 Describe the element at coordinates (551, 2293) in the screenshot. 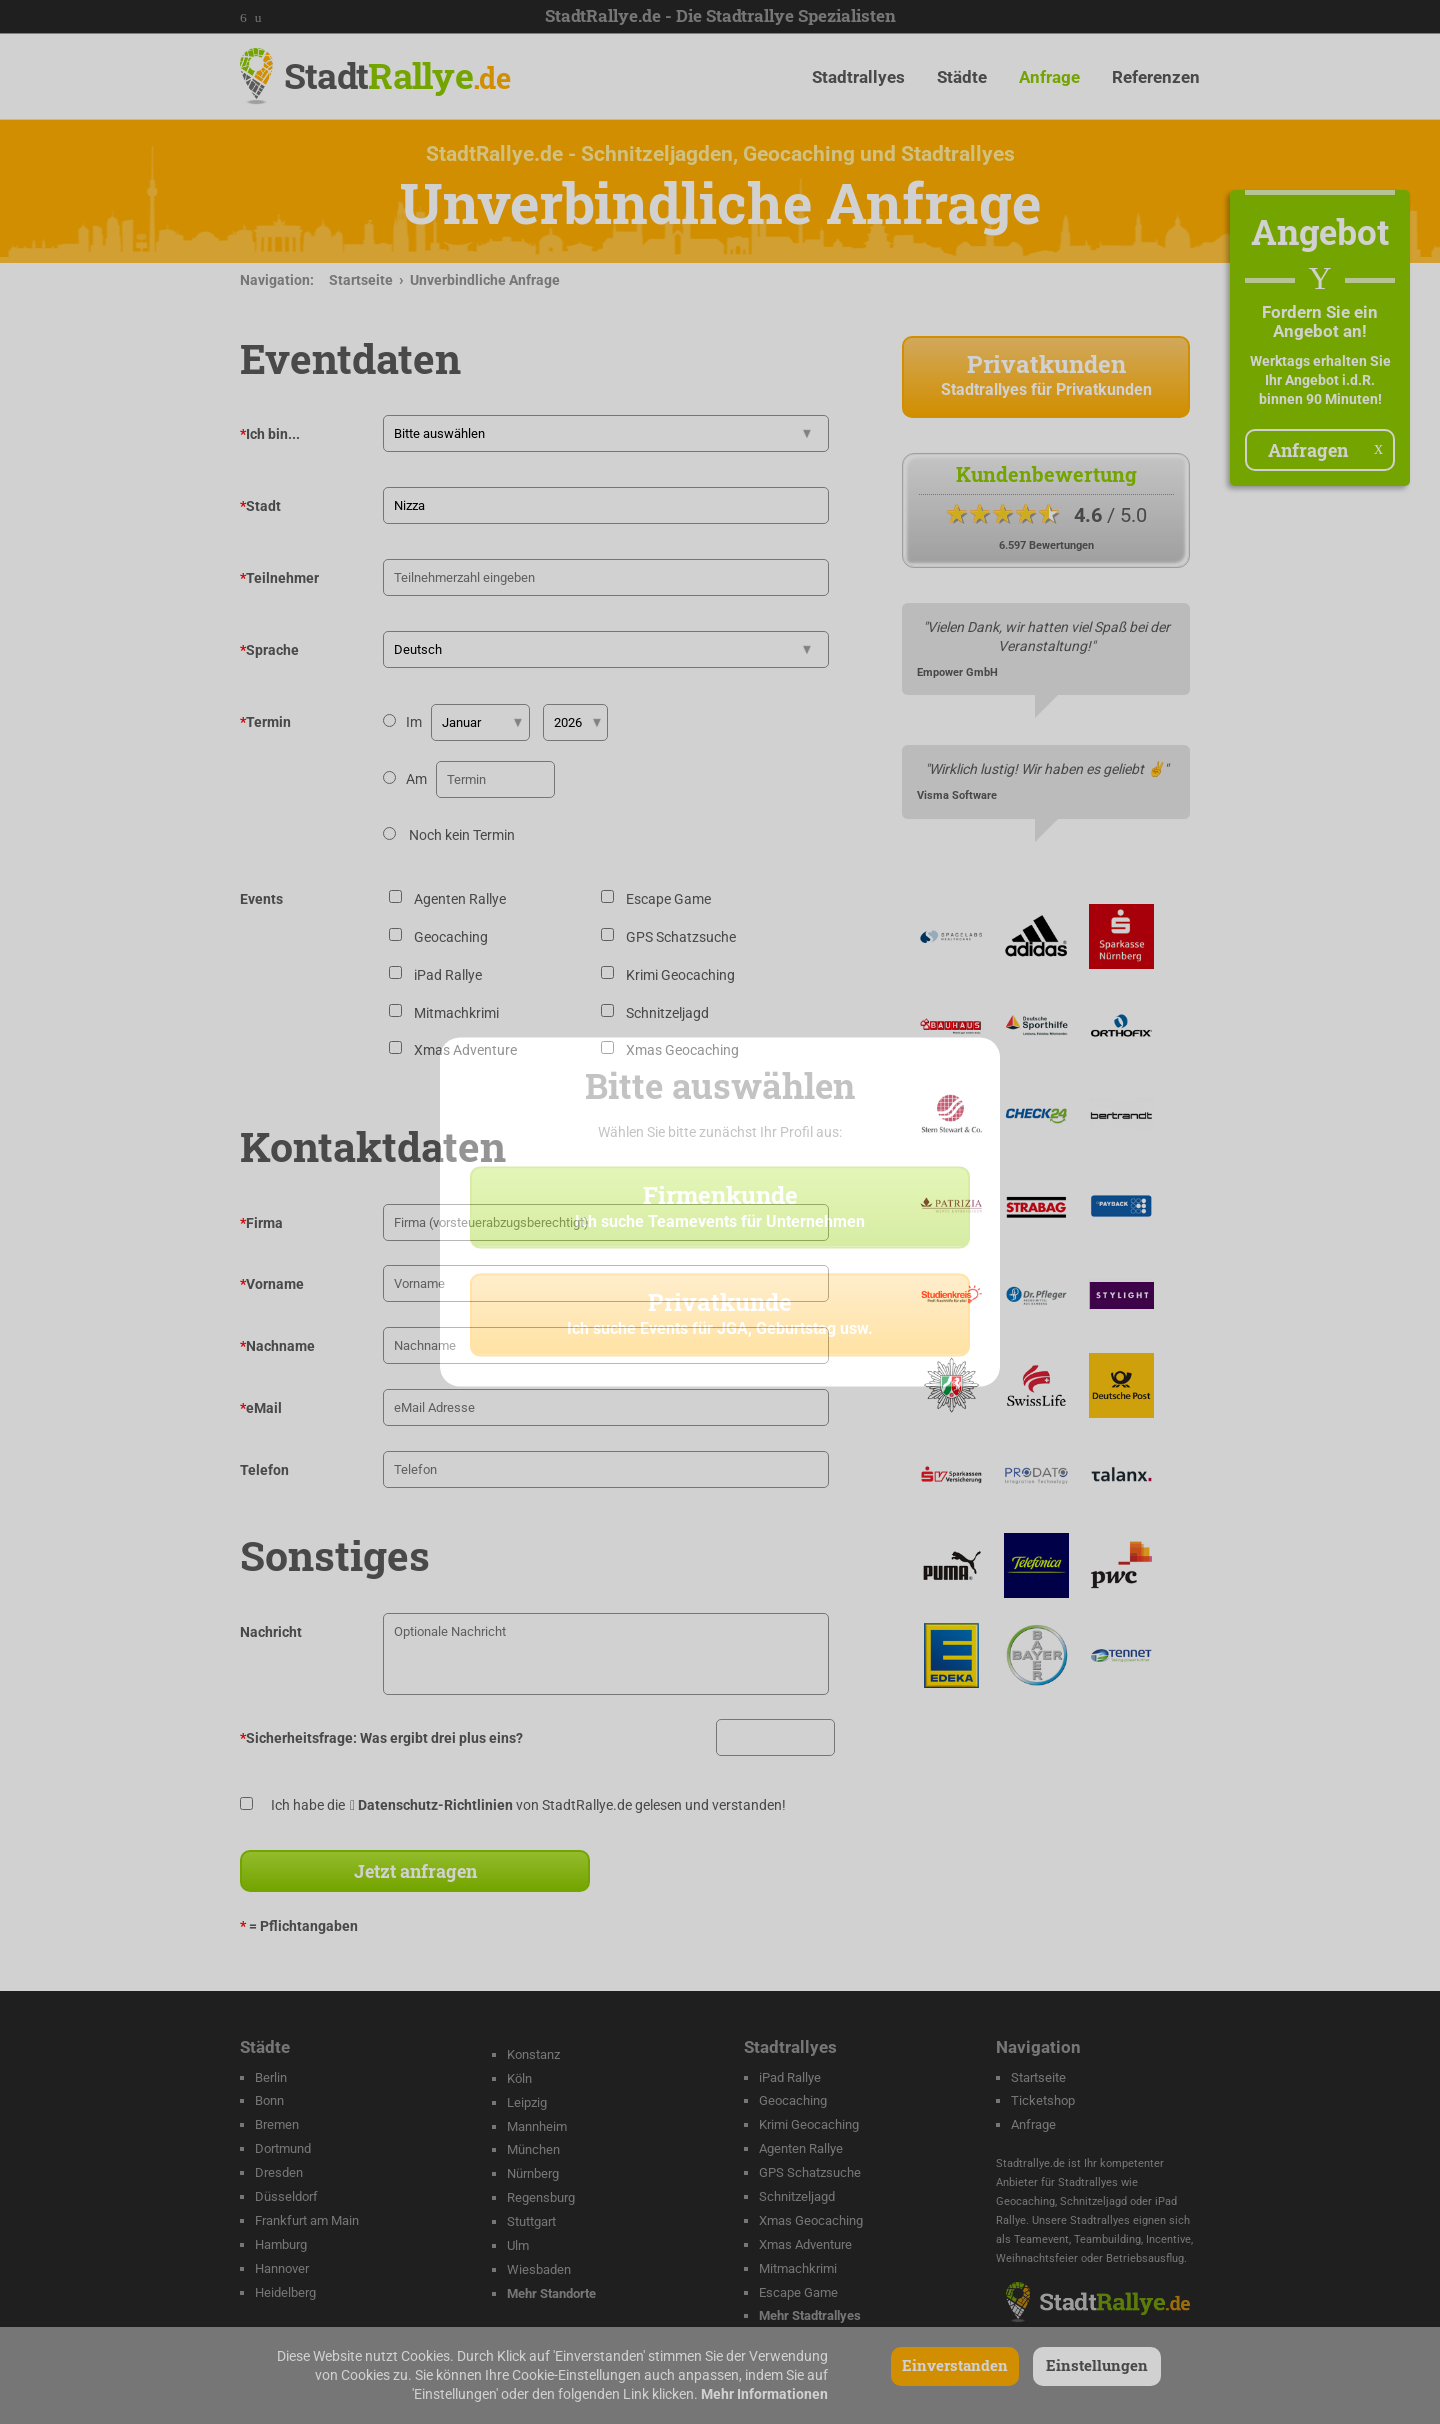

I see `Mehr Standorte` at that location.